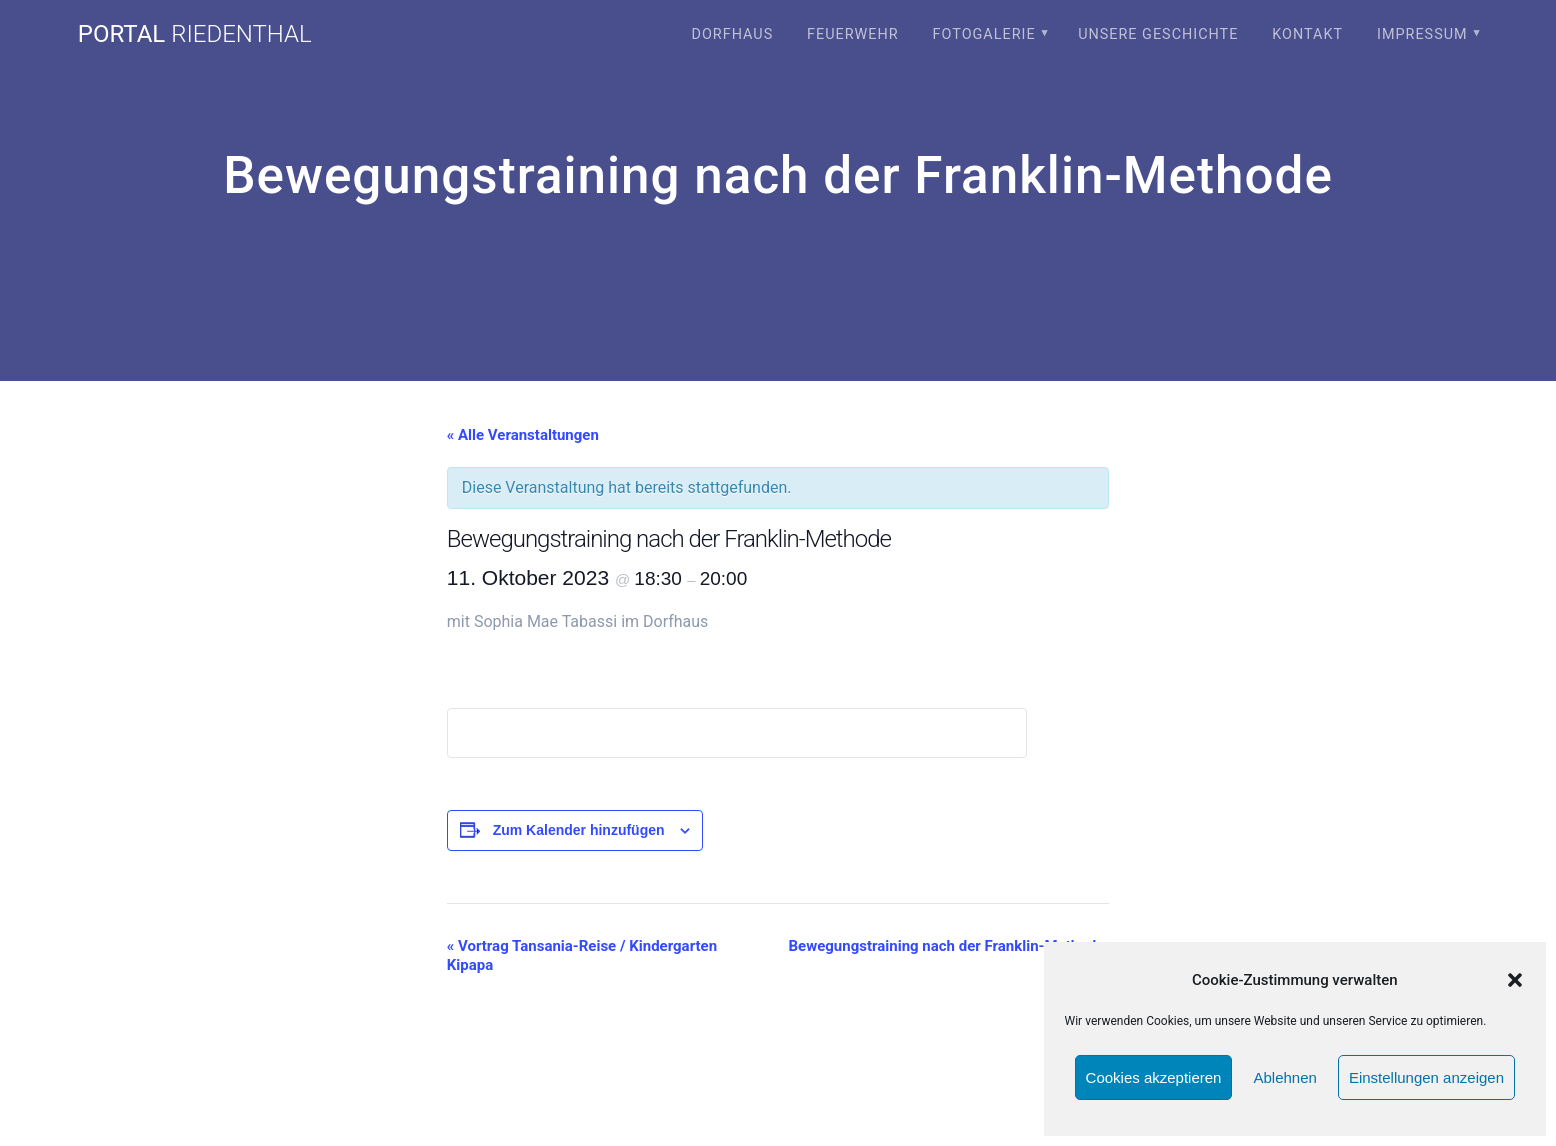  What do you see at coordinates (1422, 34) in the screenshot?
I see `Impressum` at bounding box center [1422, 34].